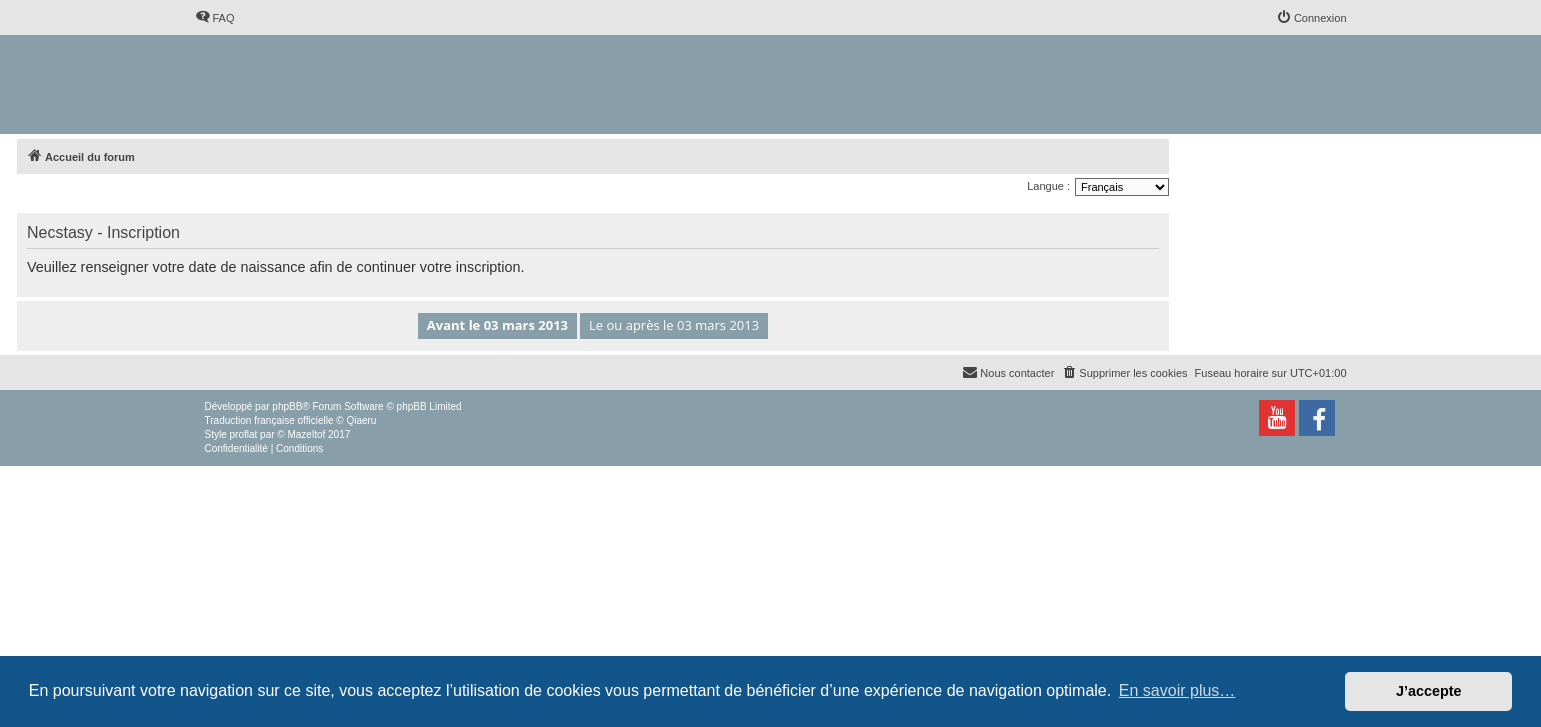 Image resolution: width=1541 pixels, height=727 pixels. Describe the element at coordinates (287, 406) in the screenshot. I see `phpBB` at that location.